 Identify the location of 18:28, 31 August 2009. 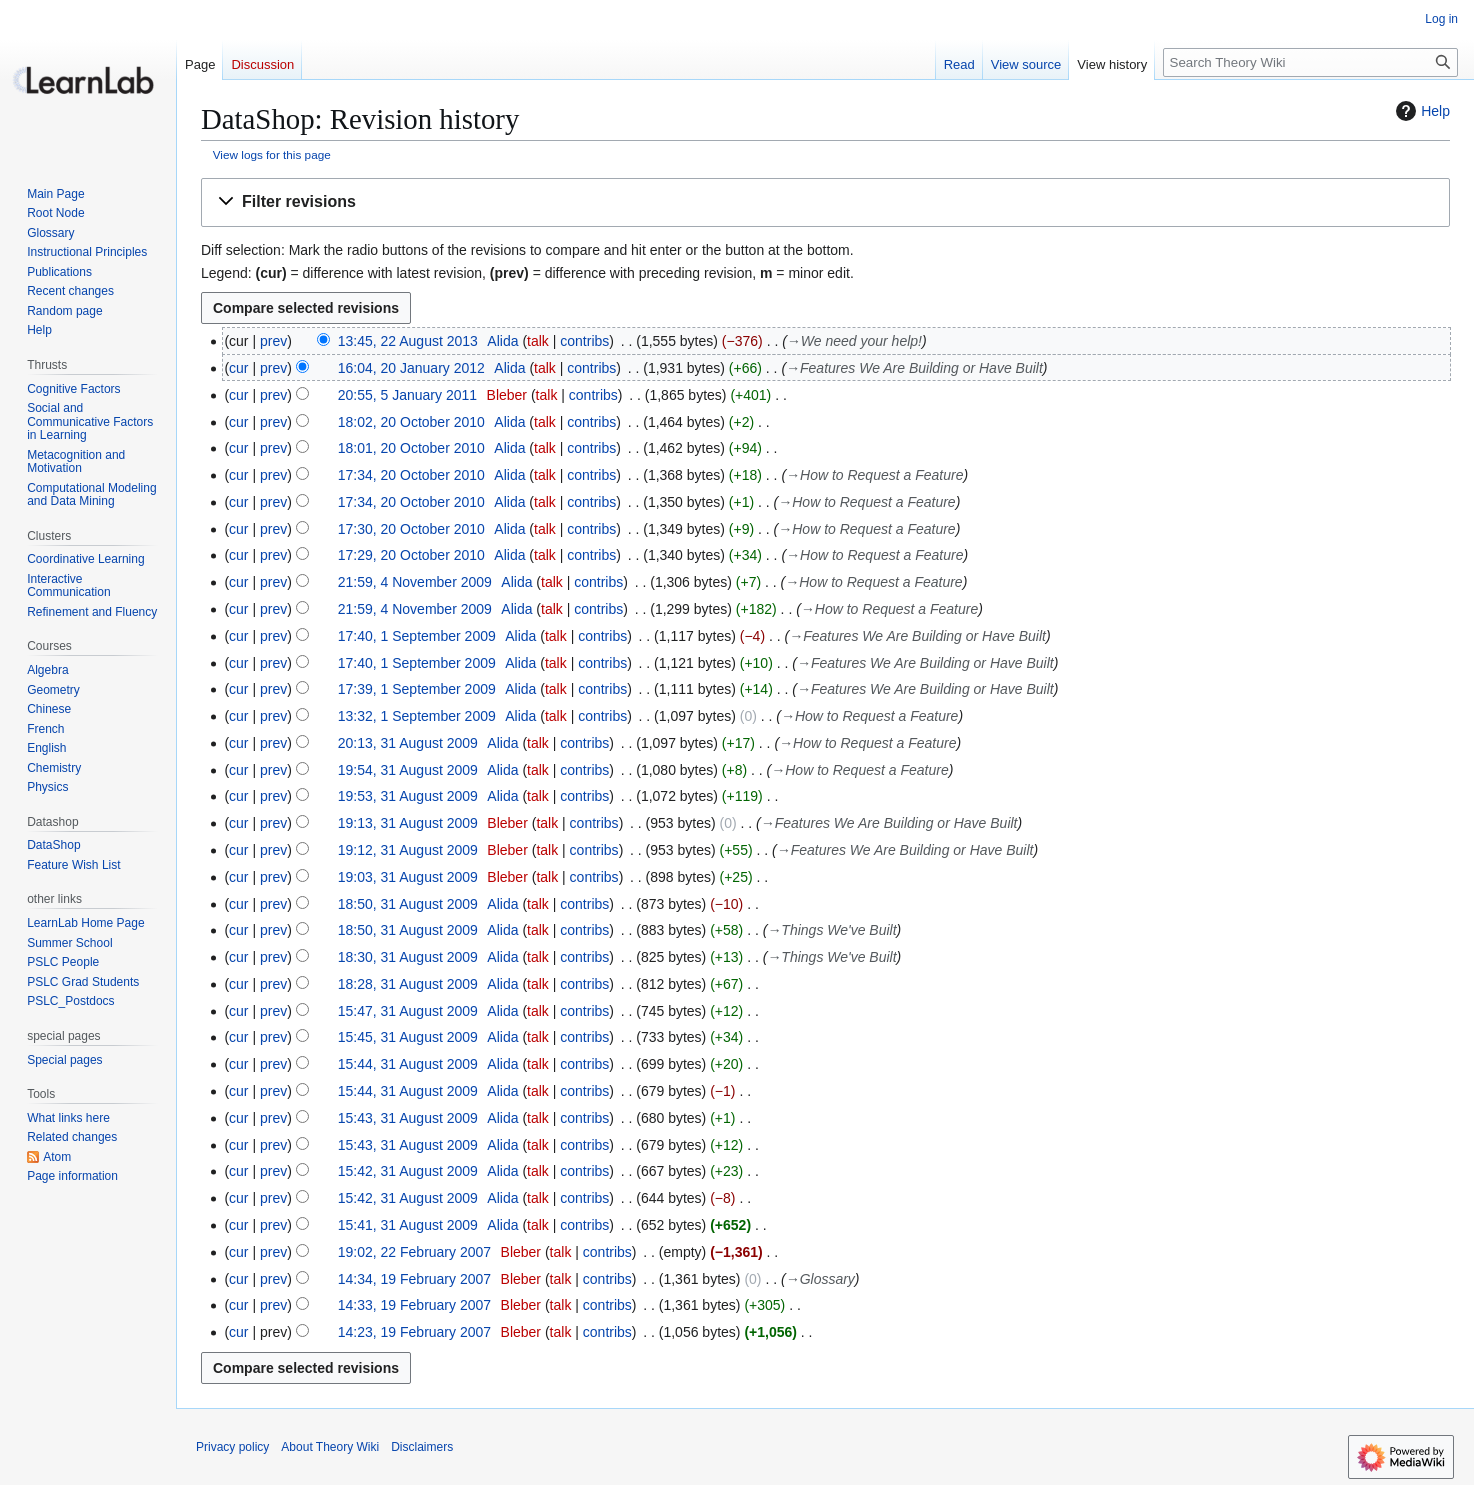
(408, 984).